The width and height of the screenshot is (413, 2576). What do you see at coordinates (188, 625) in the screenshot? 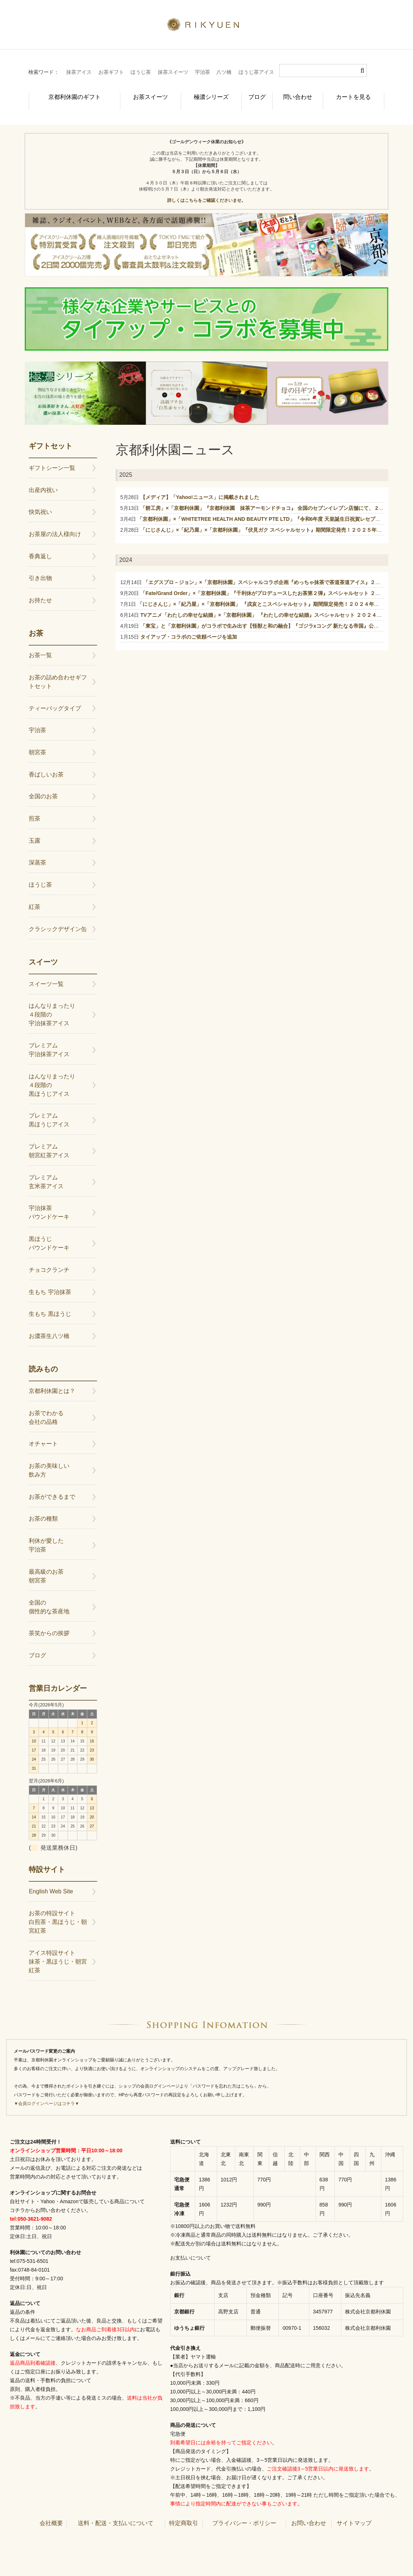
I see `タイアップ・コラボのご依頼ページを追加` at bounding box center [188, 625].